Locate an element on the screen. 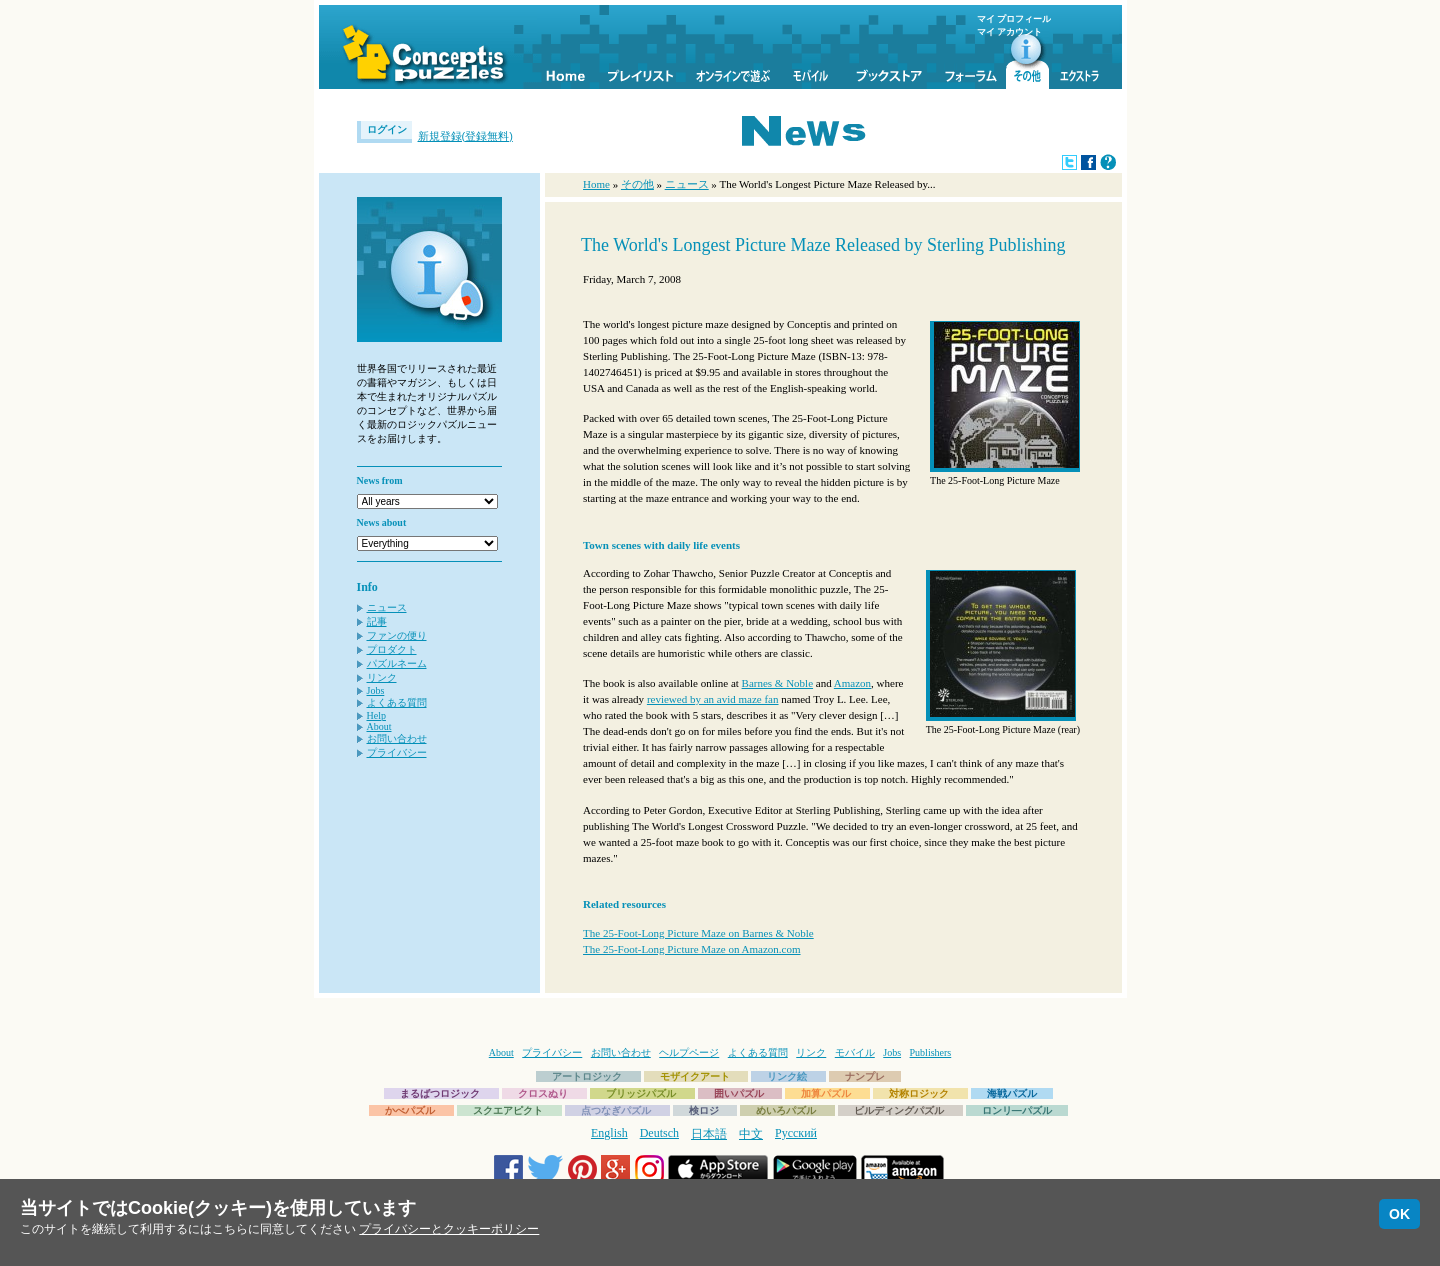  Amazon is located at coordinates (852, 683).